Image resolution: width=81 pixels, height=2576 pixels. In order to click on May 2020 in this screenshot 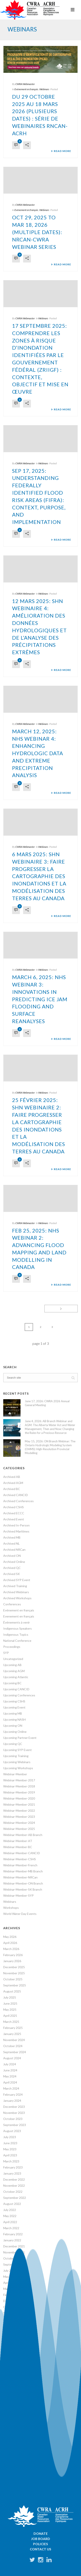, I will do `click(9, 2337)`.